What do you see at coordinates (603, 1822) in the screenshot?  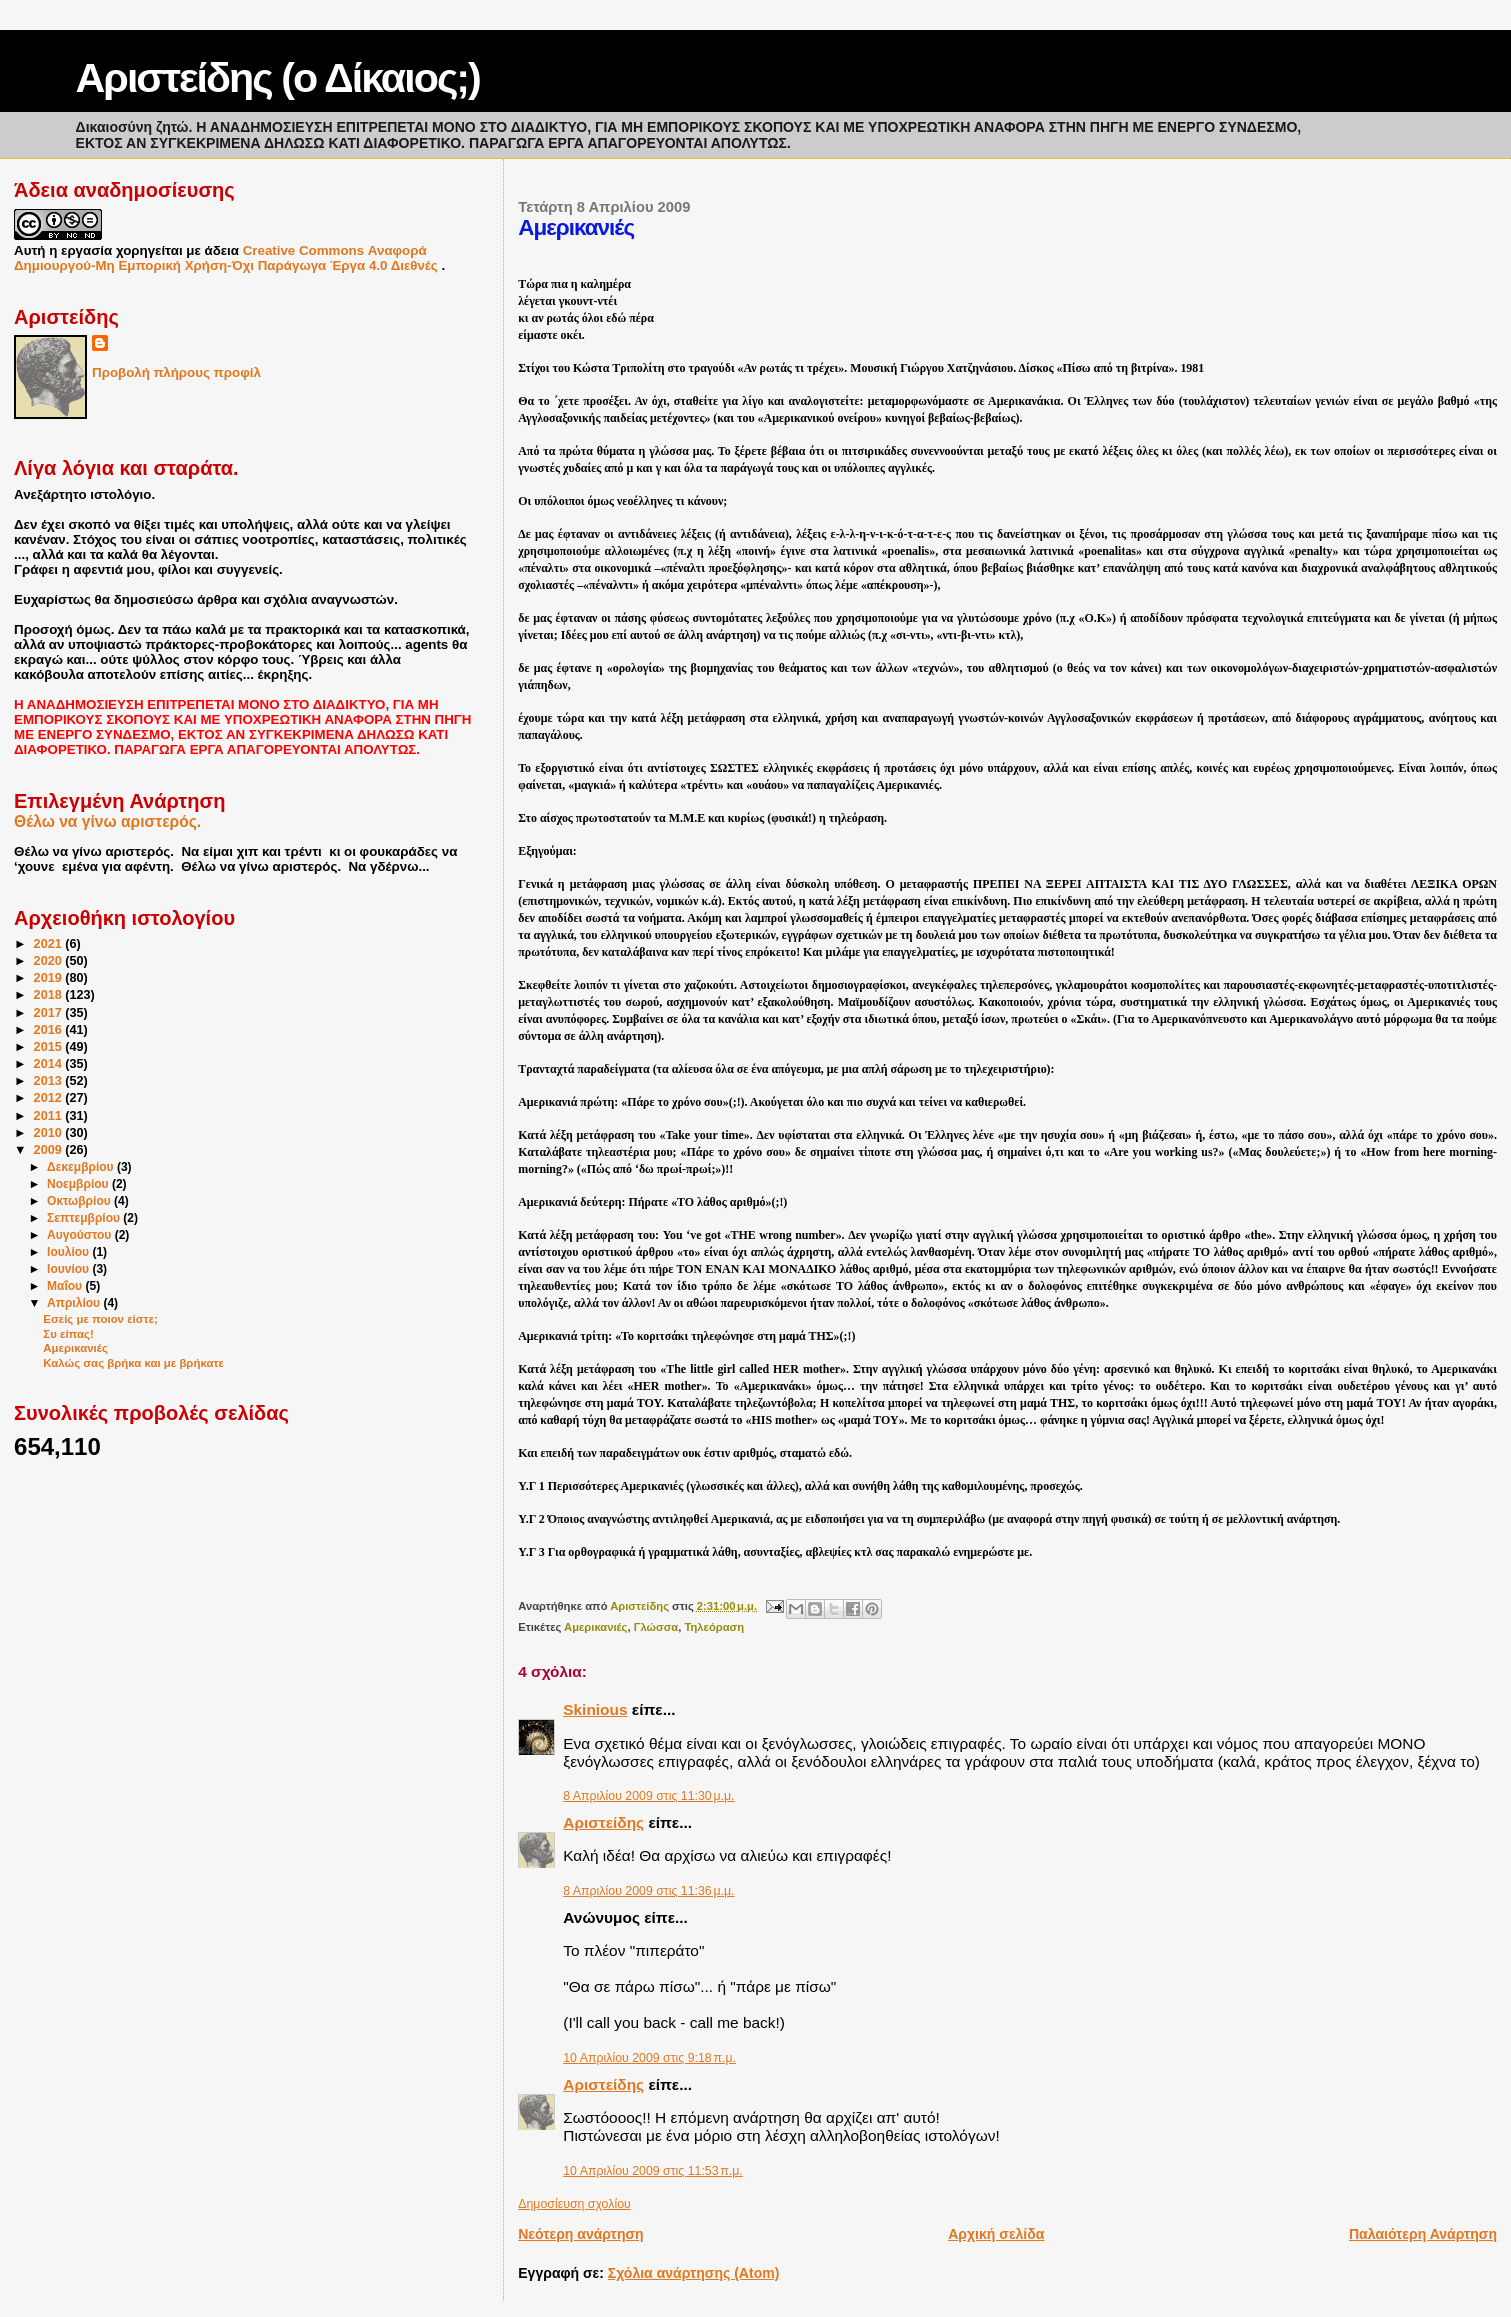 I see `Αριστείδης` at bounding box center [603, 1822].